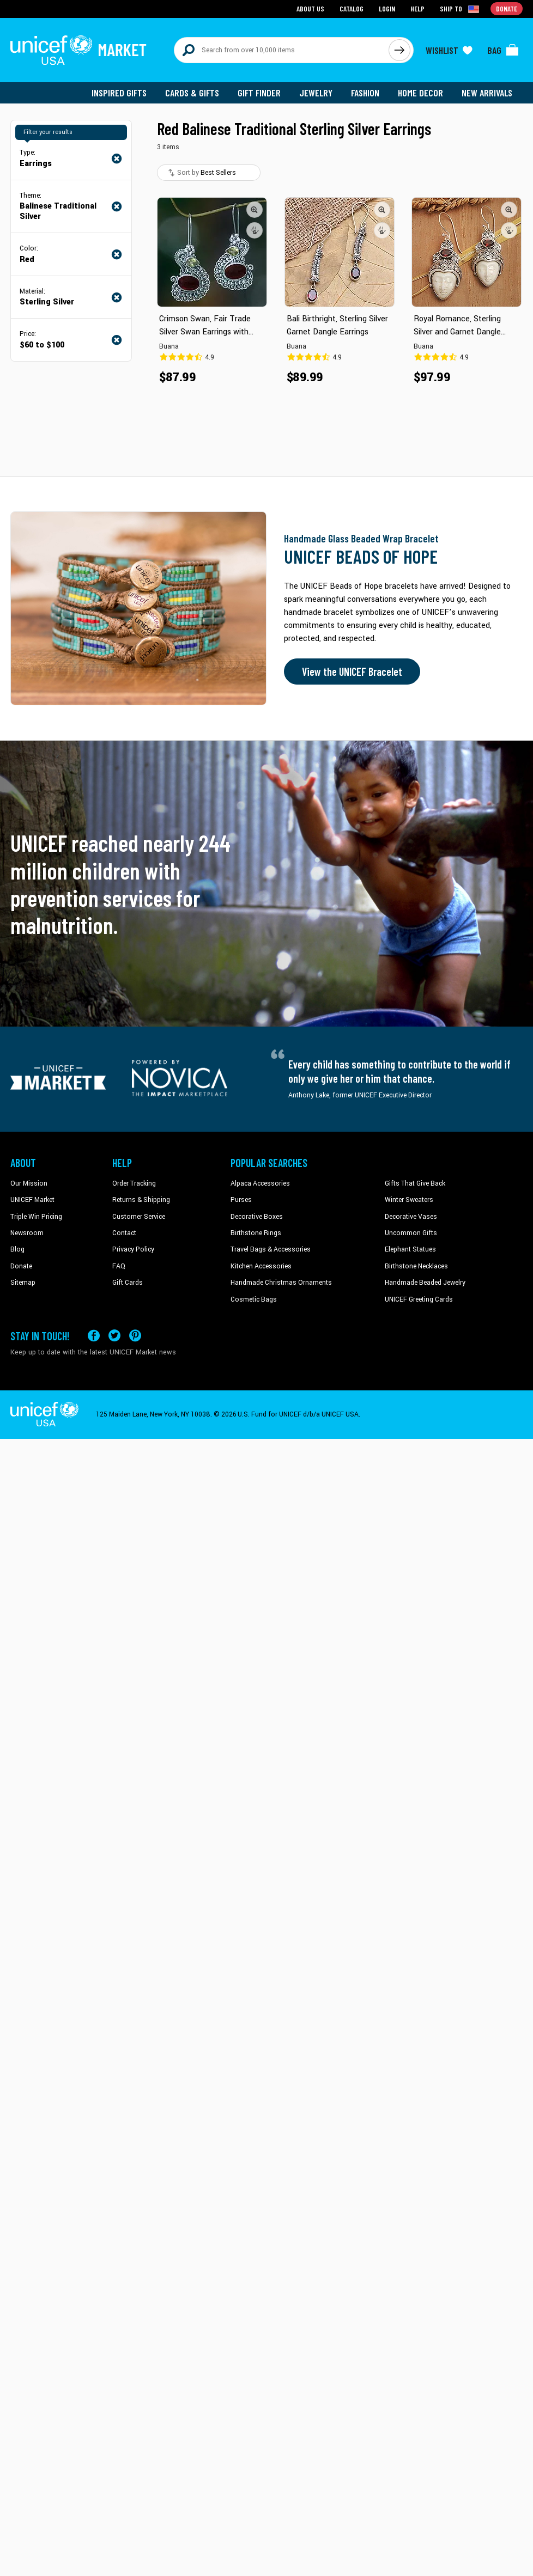  I want to click on Cards & Gifts, so click(192, 93).